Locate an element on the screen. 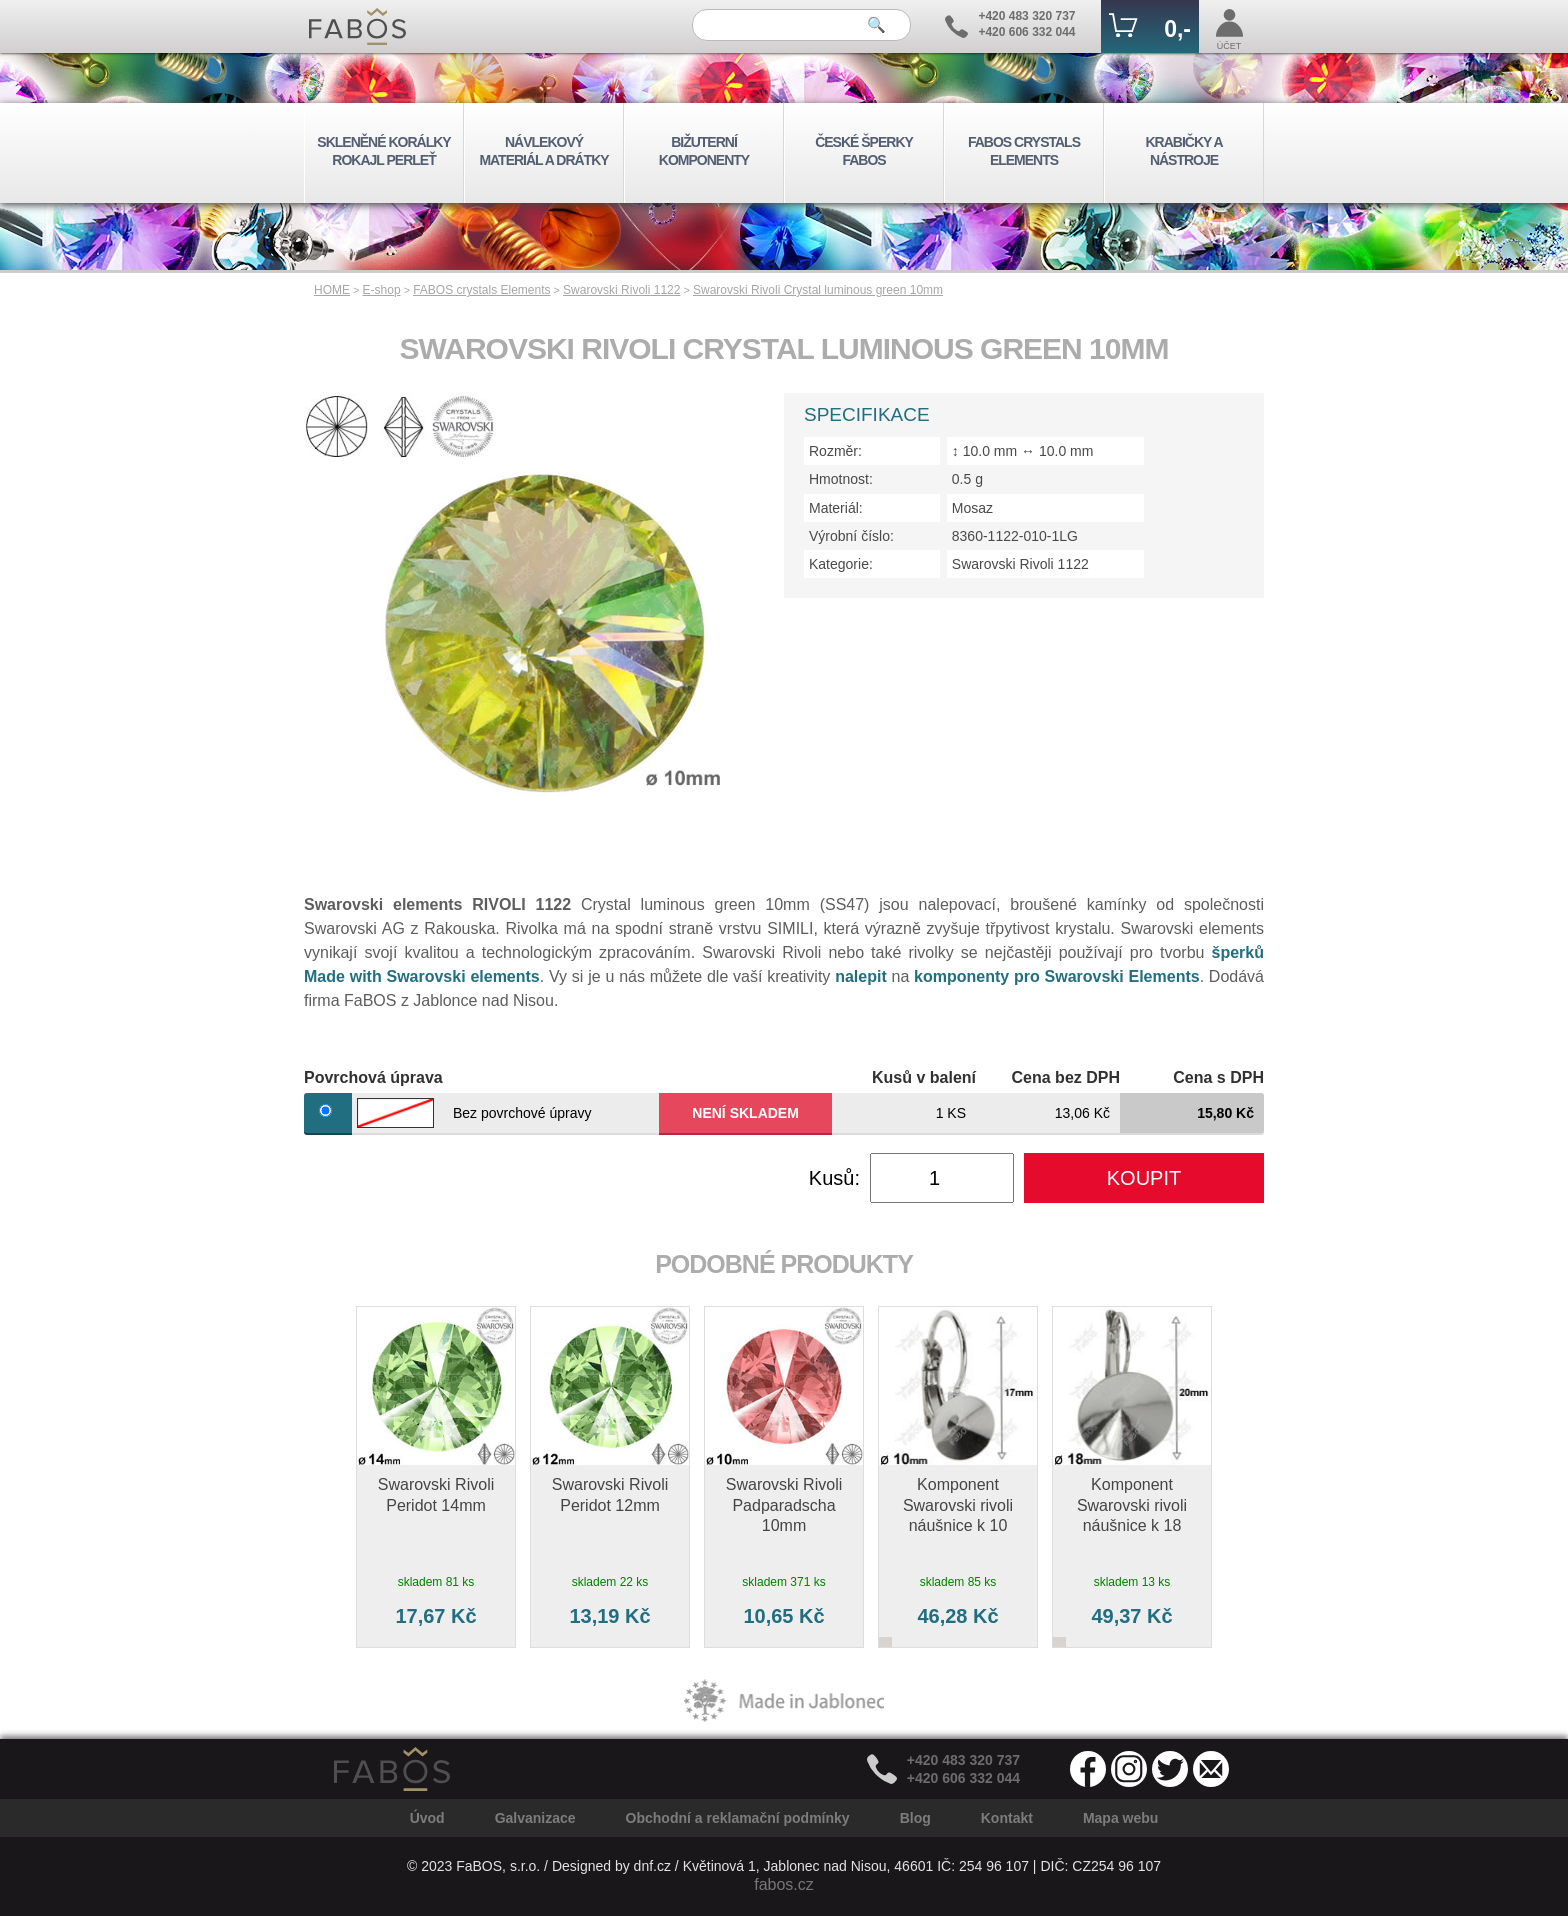  Úvod is located at coordinates (427, 1818).